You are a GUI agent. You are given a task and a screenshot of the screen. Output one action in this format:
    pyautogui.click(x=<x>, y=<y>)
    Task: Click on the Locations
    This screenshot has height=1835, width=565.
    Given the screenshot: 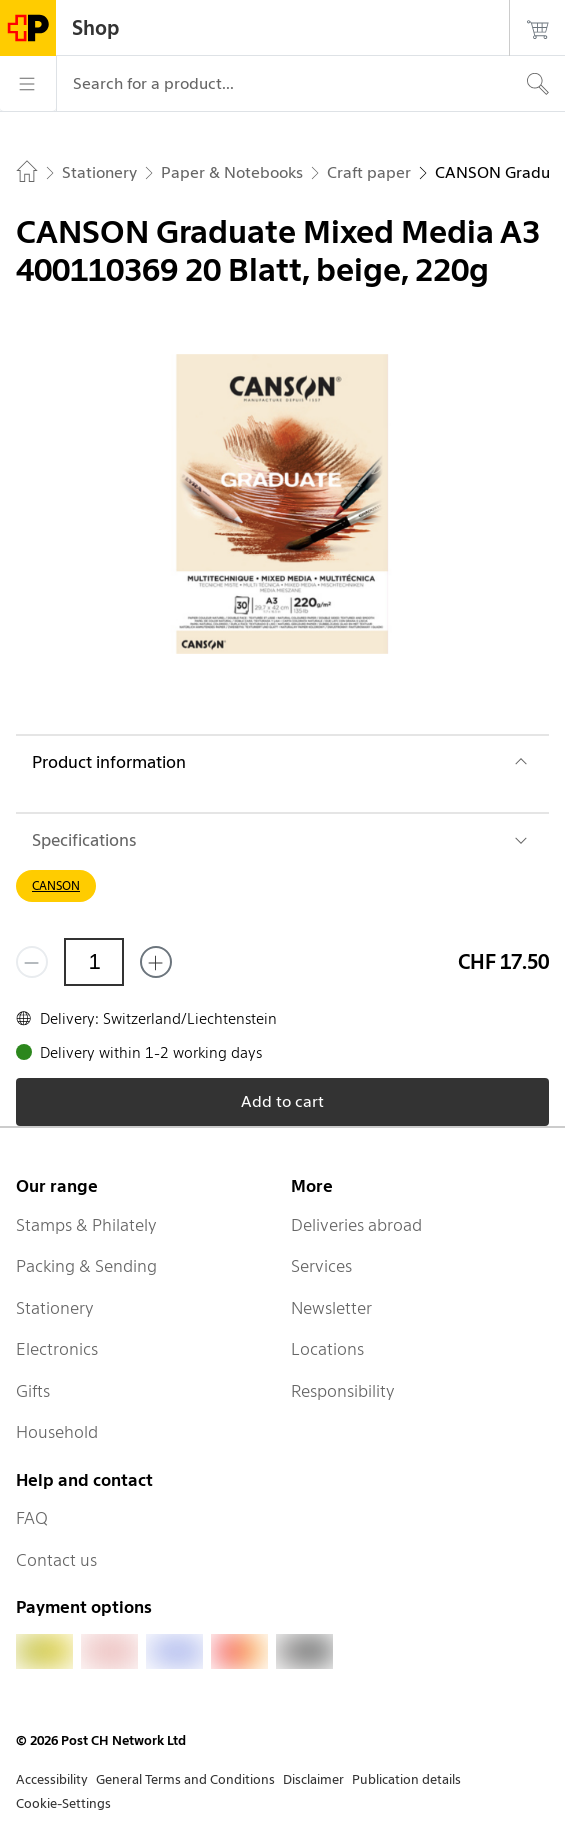 What is the action you would take?
    pyautogui.click(x=327, y=1349)
    